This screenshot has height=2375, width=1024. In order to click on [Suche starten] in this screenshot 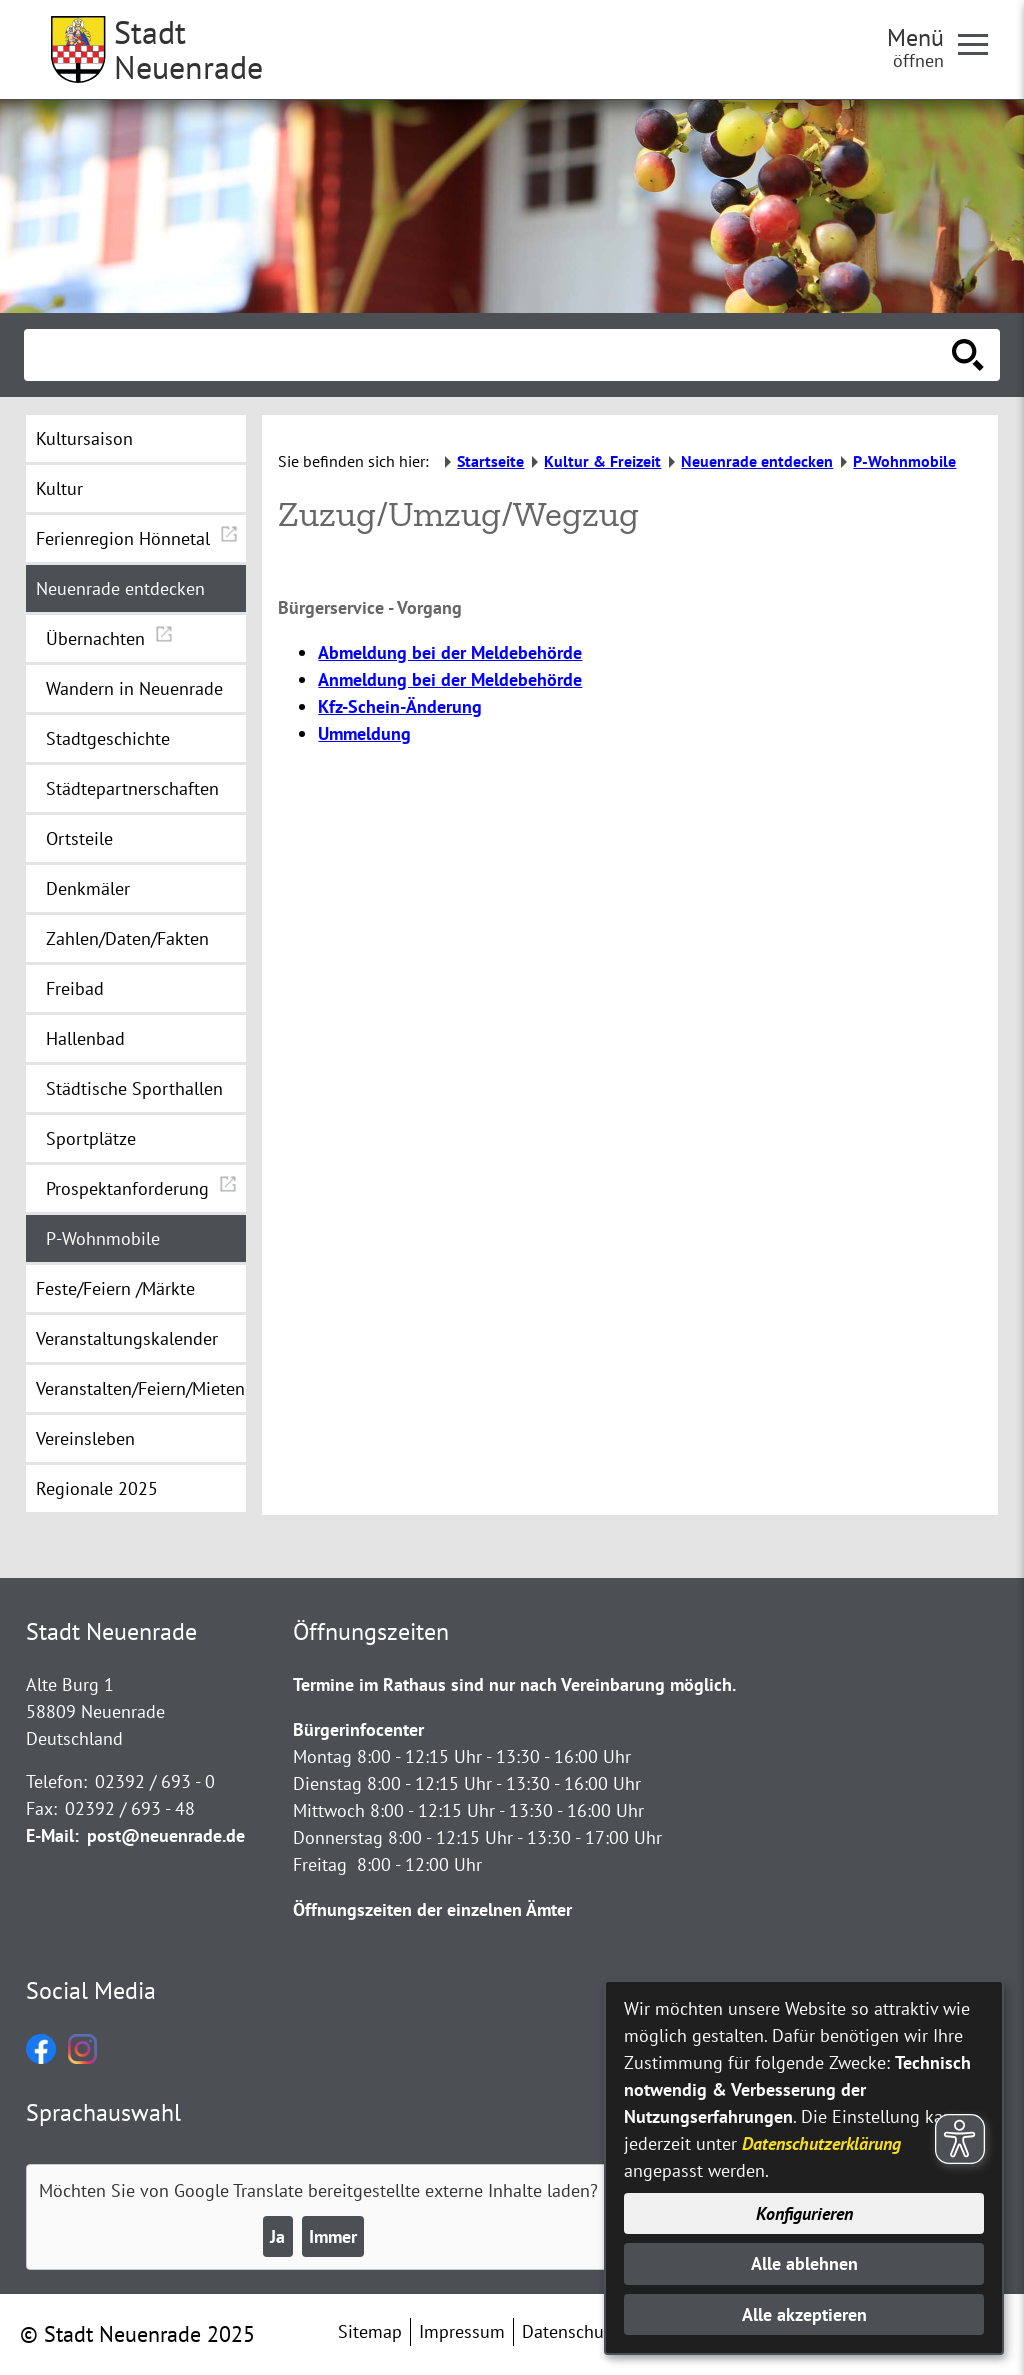, I will do `click(968, 355)`.